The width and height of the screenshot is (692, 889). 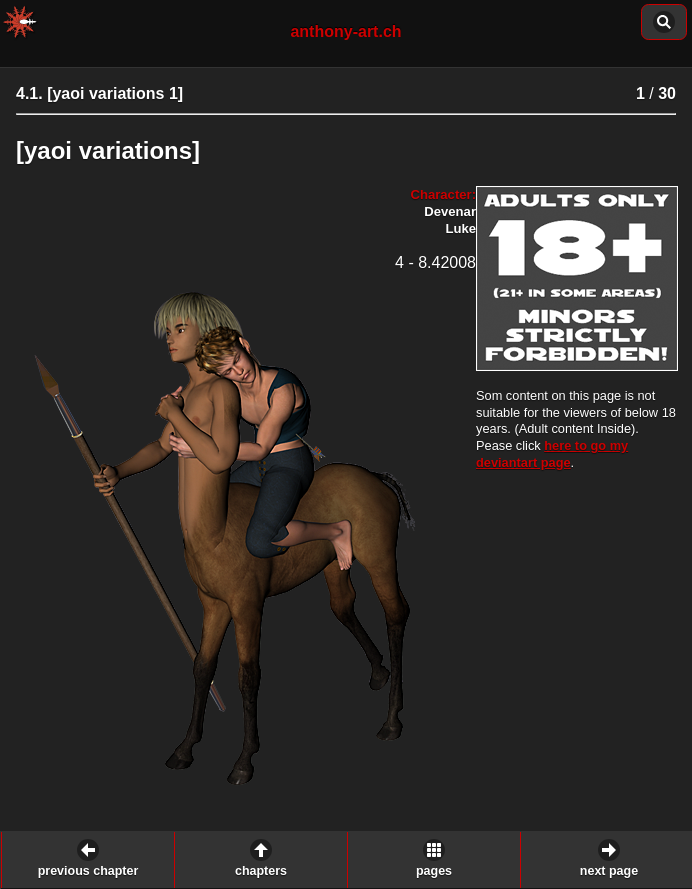 What do you see at coordinates (345, 31) in the screenshot?
I see `anthony-art.ch` at bounding box center [345, 31].